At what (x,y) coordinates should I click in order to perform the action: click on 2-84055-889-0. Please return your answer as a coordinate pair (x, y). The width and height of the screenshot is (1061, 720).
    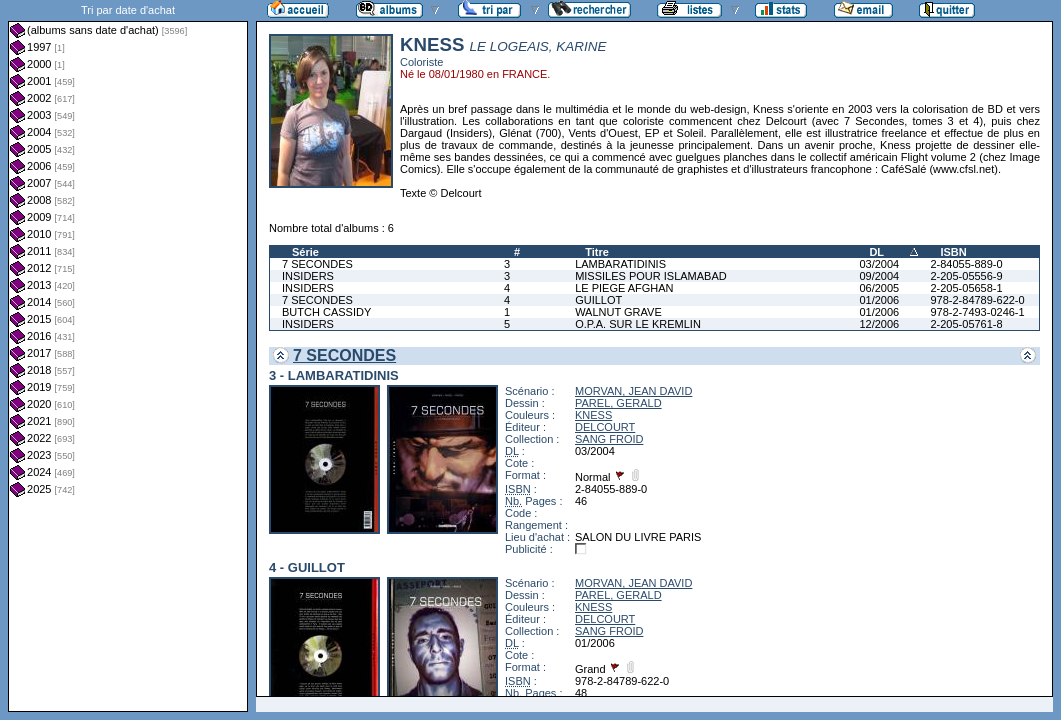
    Looking at the image, I should click on (966, 264).